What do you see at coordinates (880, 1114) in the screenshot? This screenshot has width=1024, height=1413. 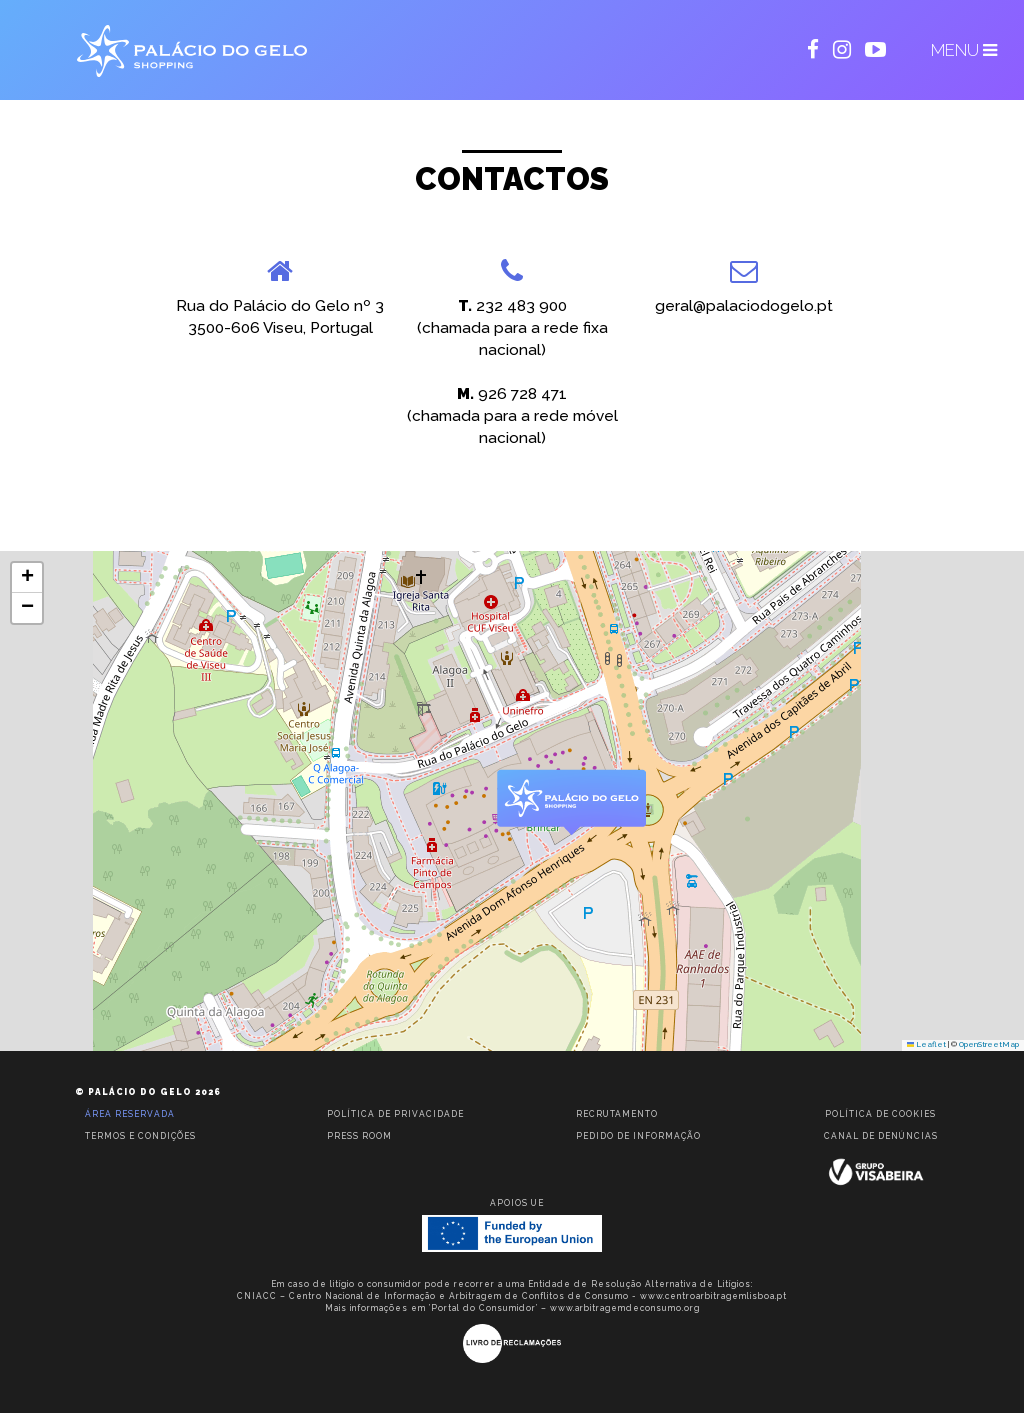 I see `Política de Cookies` at bounding box center [880, 1114].